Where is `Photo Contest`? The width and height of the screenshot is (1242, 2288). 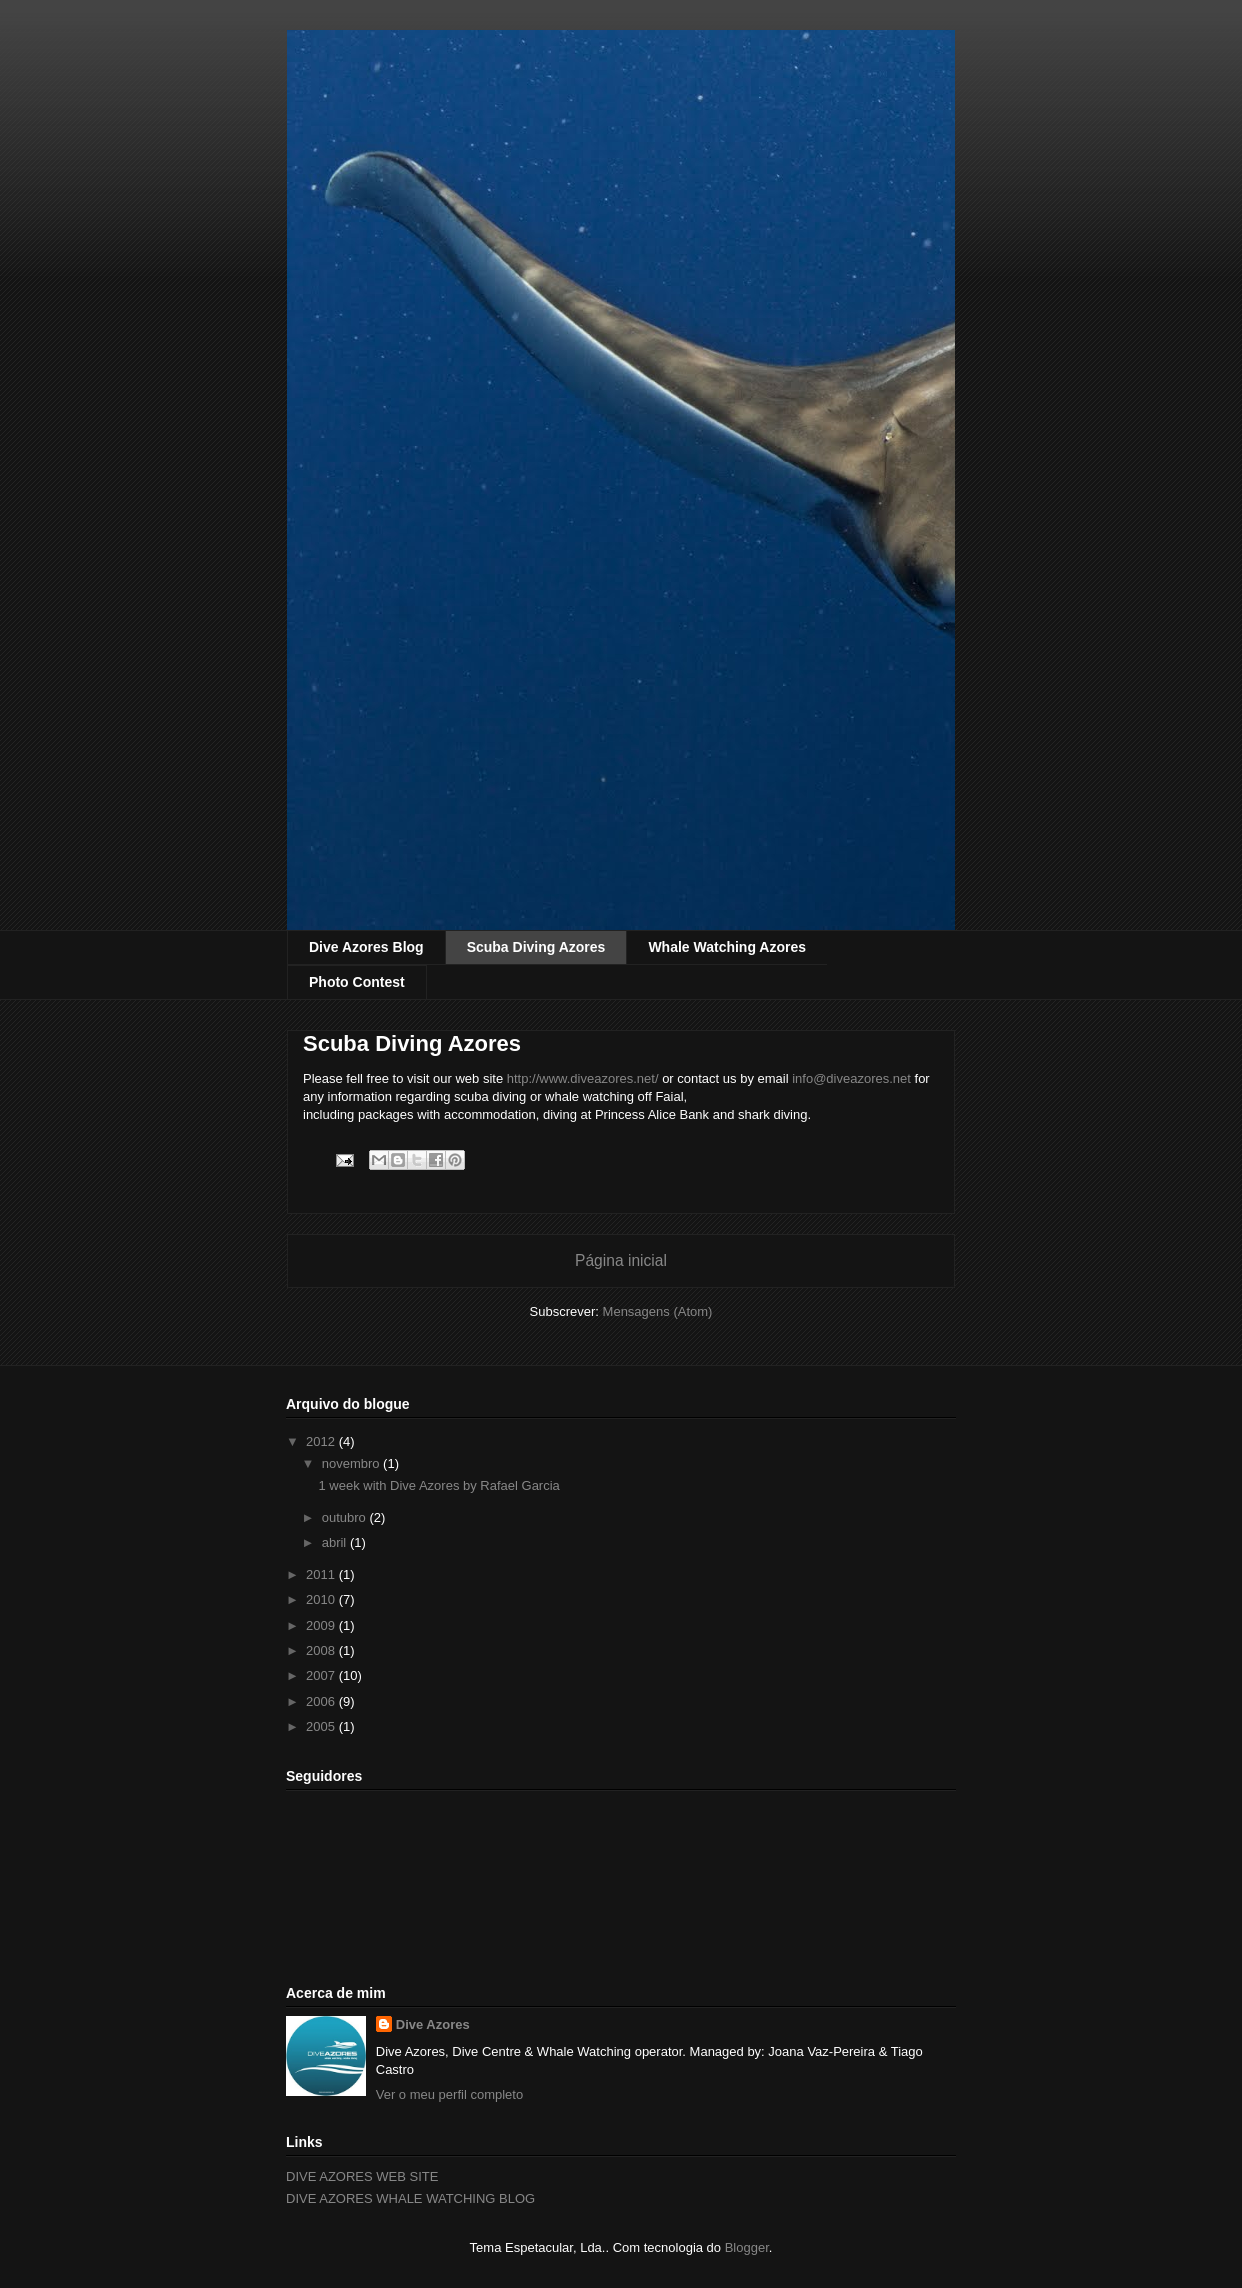 Photo Contest is located at coordinates (357, 982).